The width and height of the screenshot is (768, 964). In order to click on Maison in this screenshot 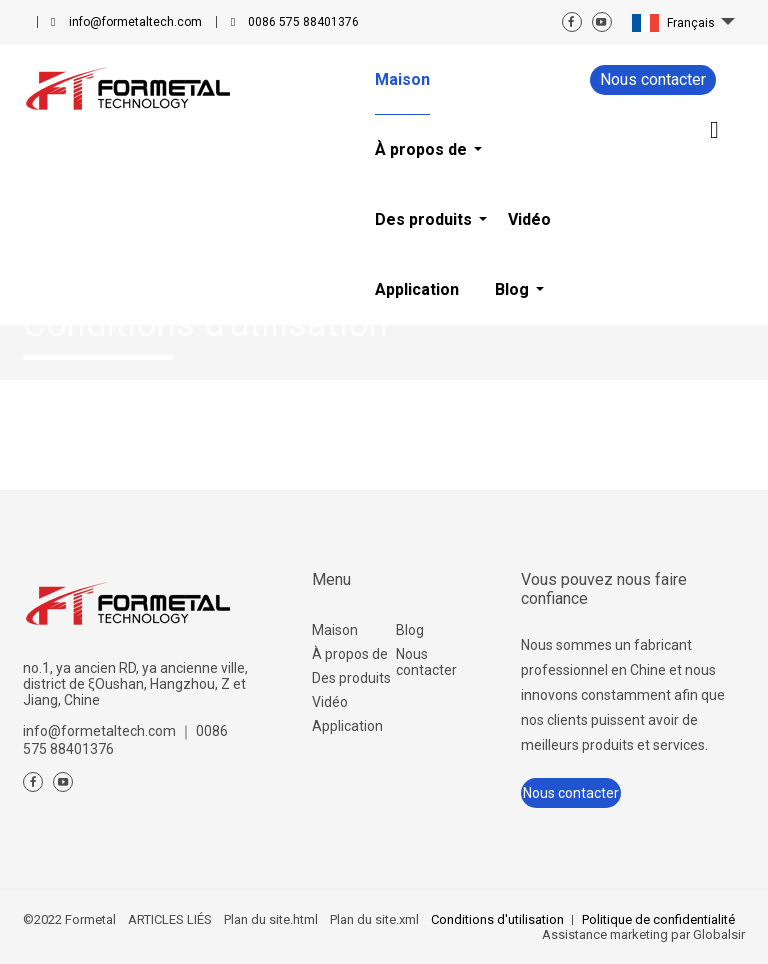, I will do `click(335, 630)`.